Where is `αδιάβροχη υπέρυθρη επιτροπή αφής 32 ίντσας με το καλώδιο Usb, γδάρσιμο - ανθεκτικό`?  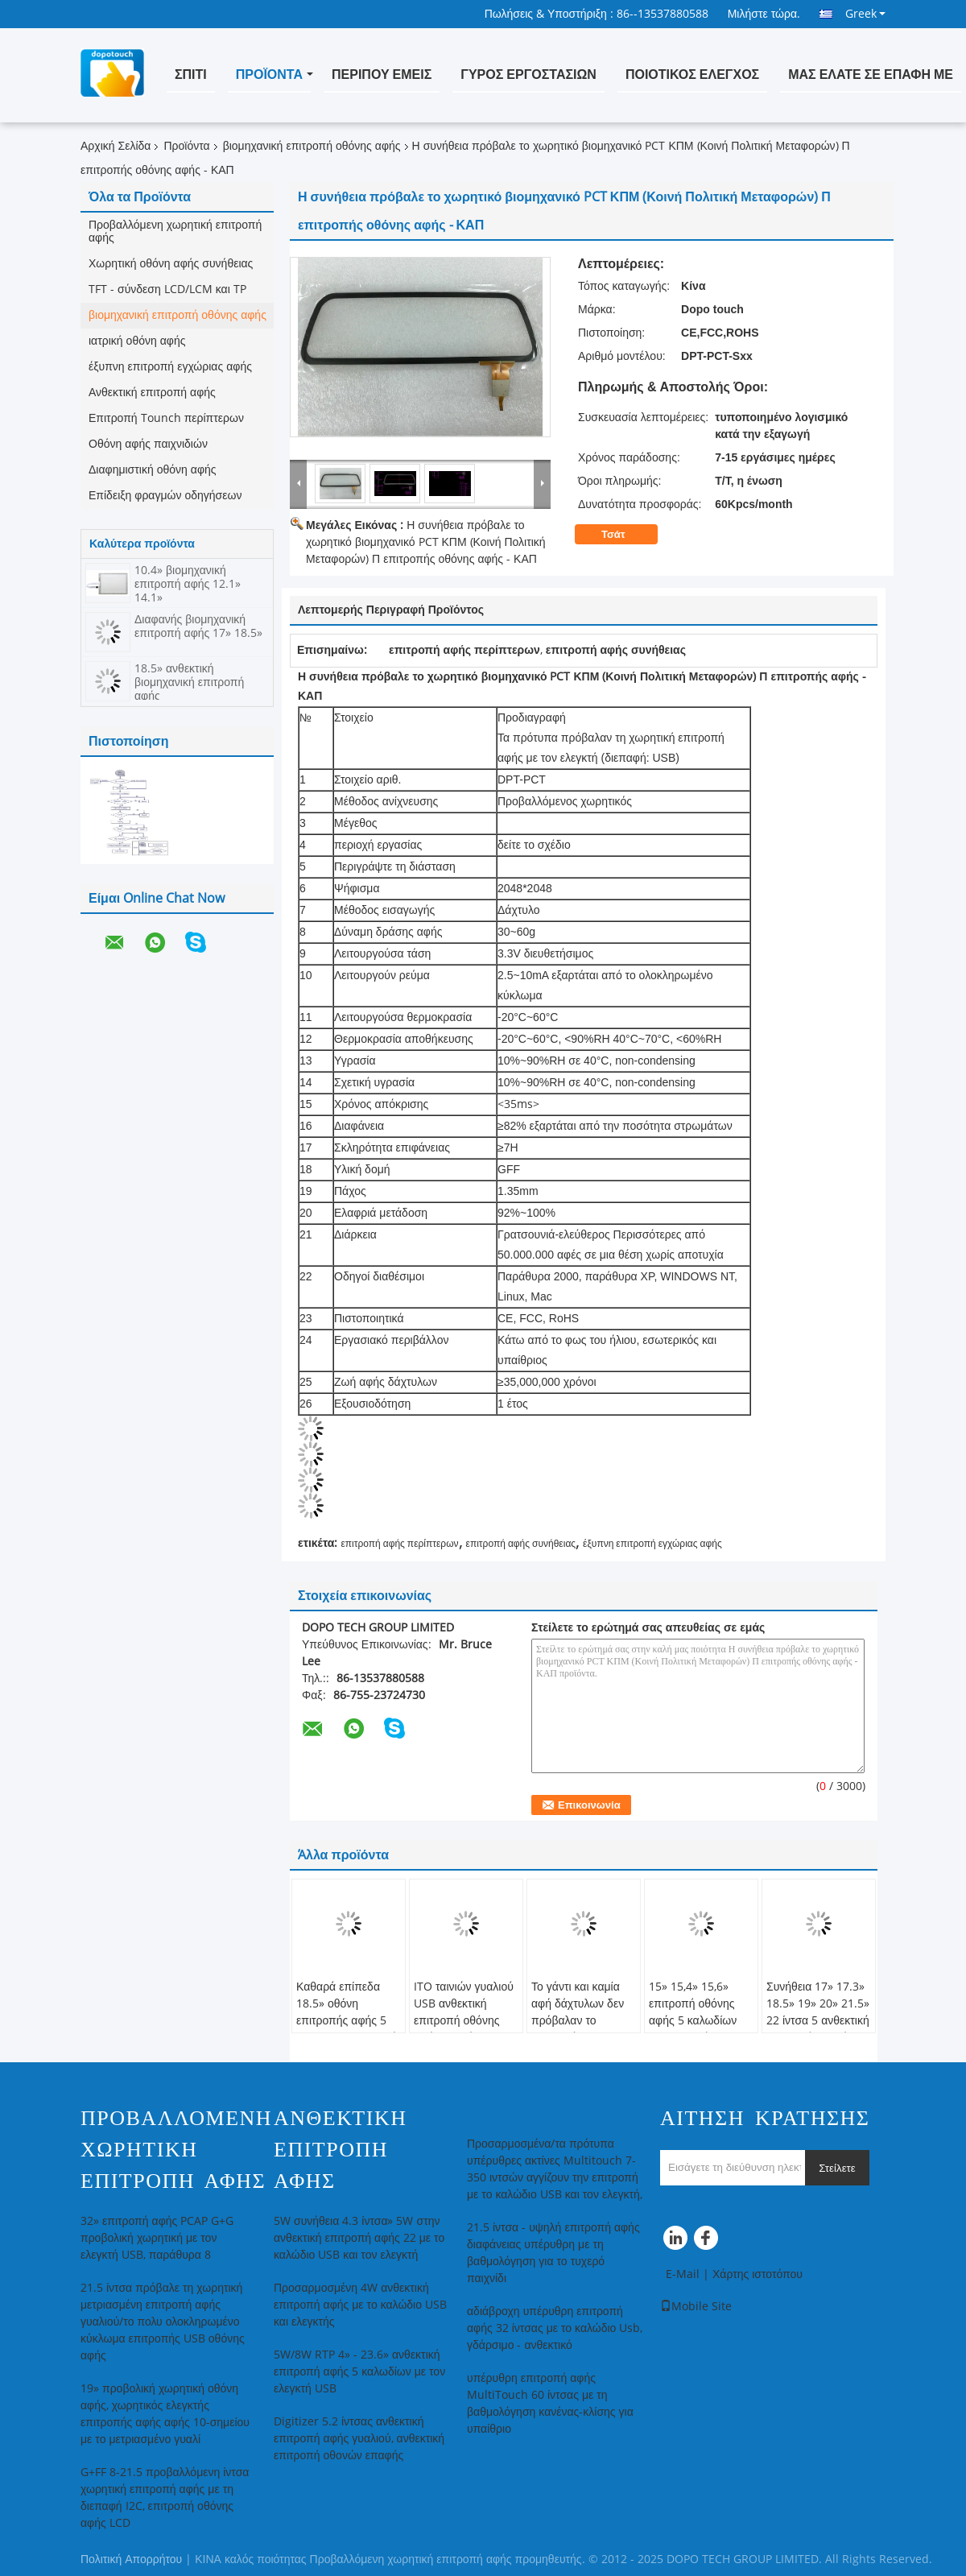
αδιάβροχη υπέρυθρη επιτροπή αφής 32 ίντσας με το καλώδιο Usb, γδάρσιμο - ανθεκτικό is located at coordinates (554, 2328).